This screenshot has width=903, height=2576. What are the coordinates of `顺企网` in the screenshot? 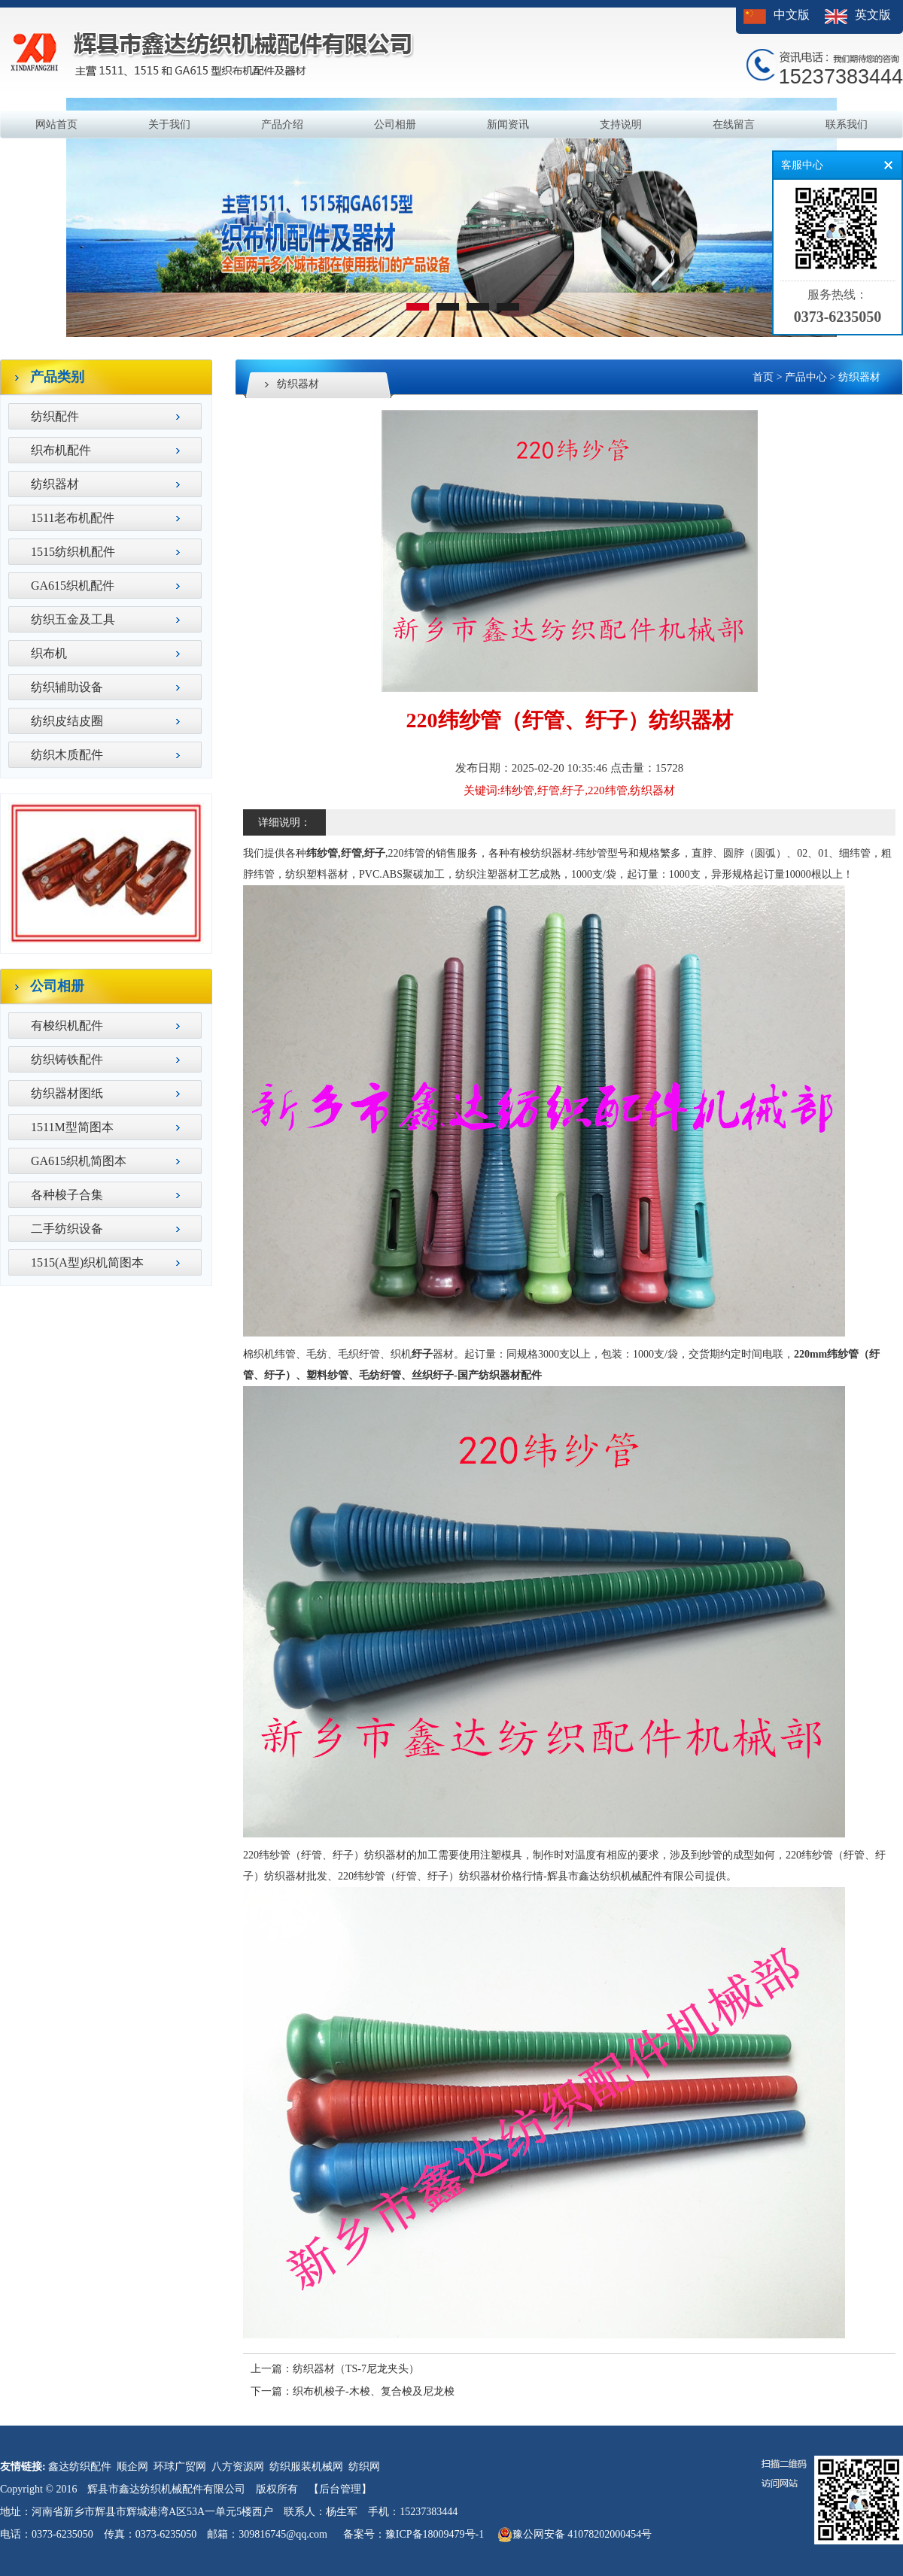 It's located at (132, 2466).